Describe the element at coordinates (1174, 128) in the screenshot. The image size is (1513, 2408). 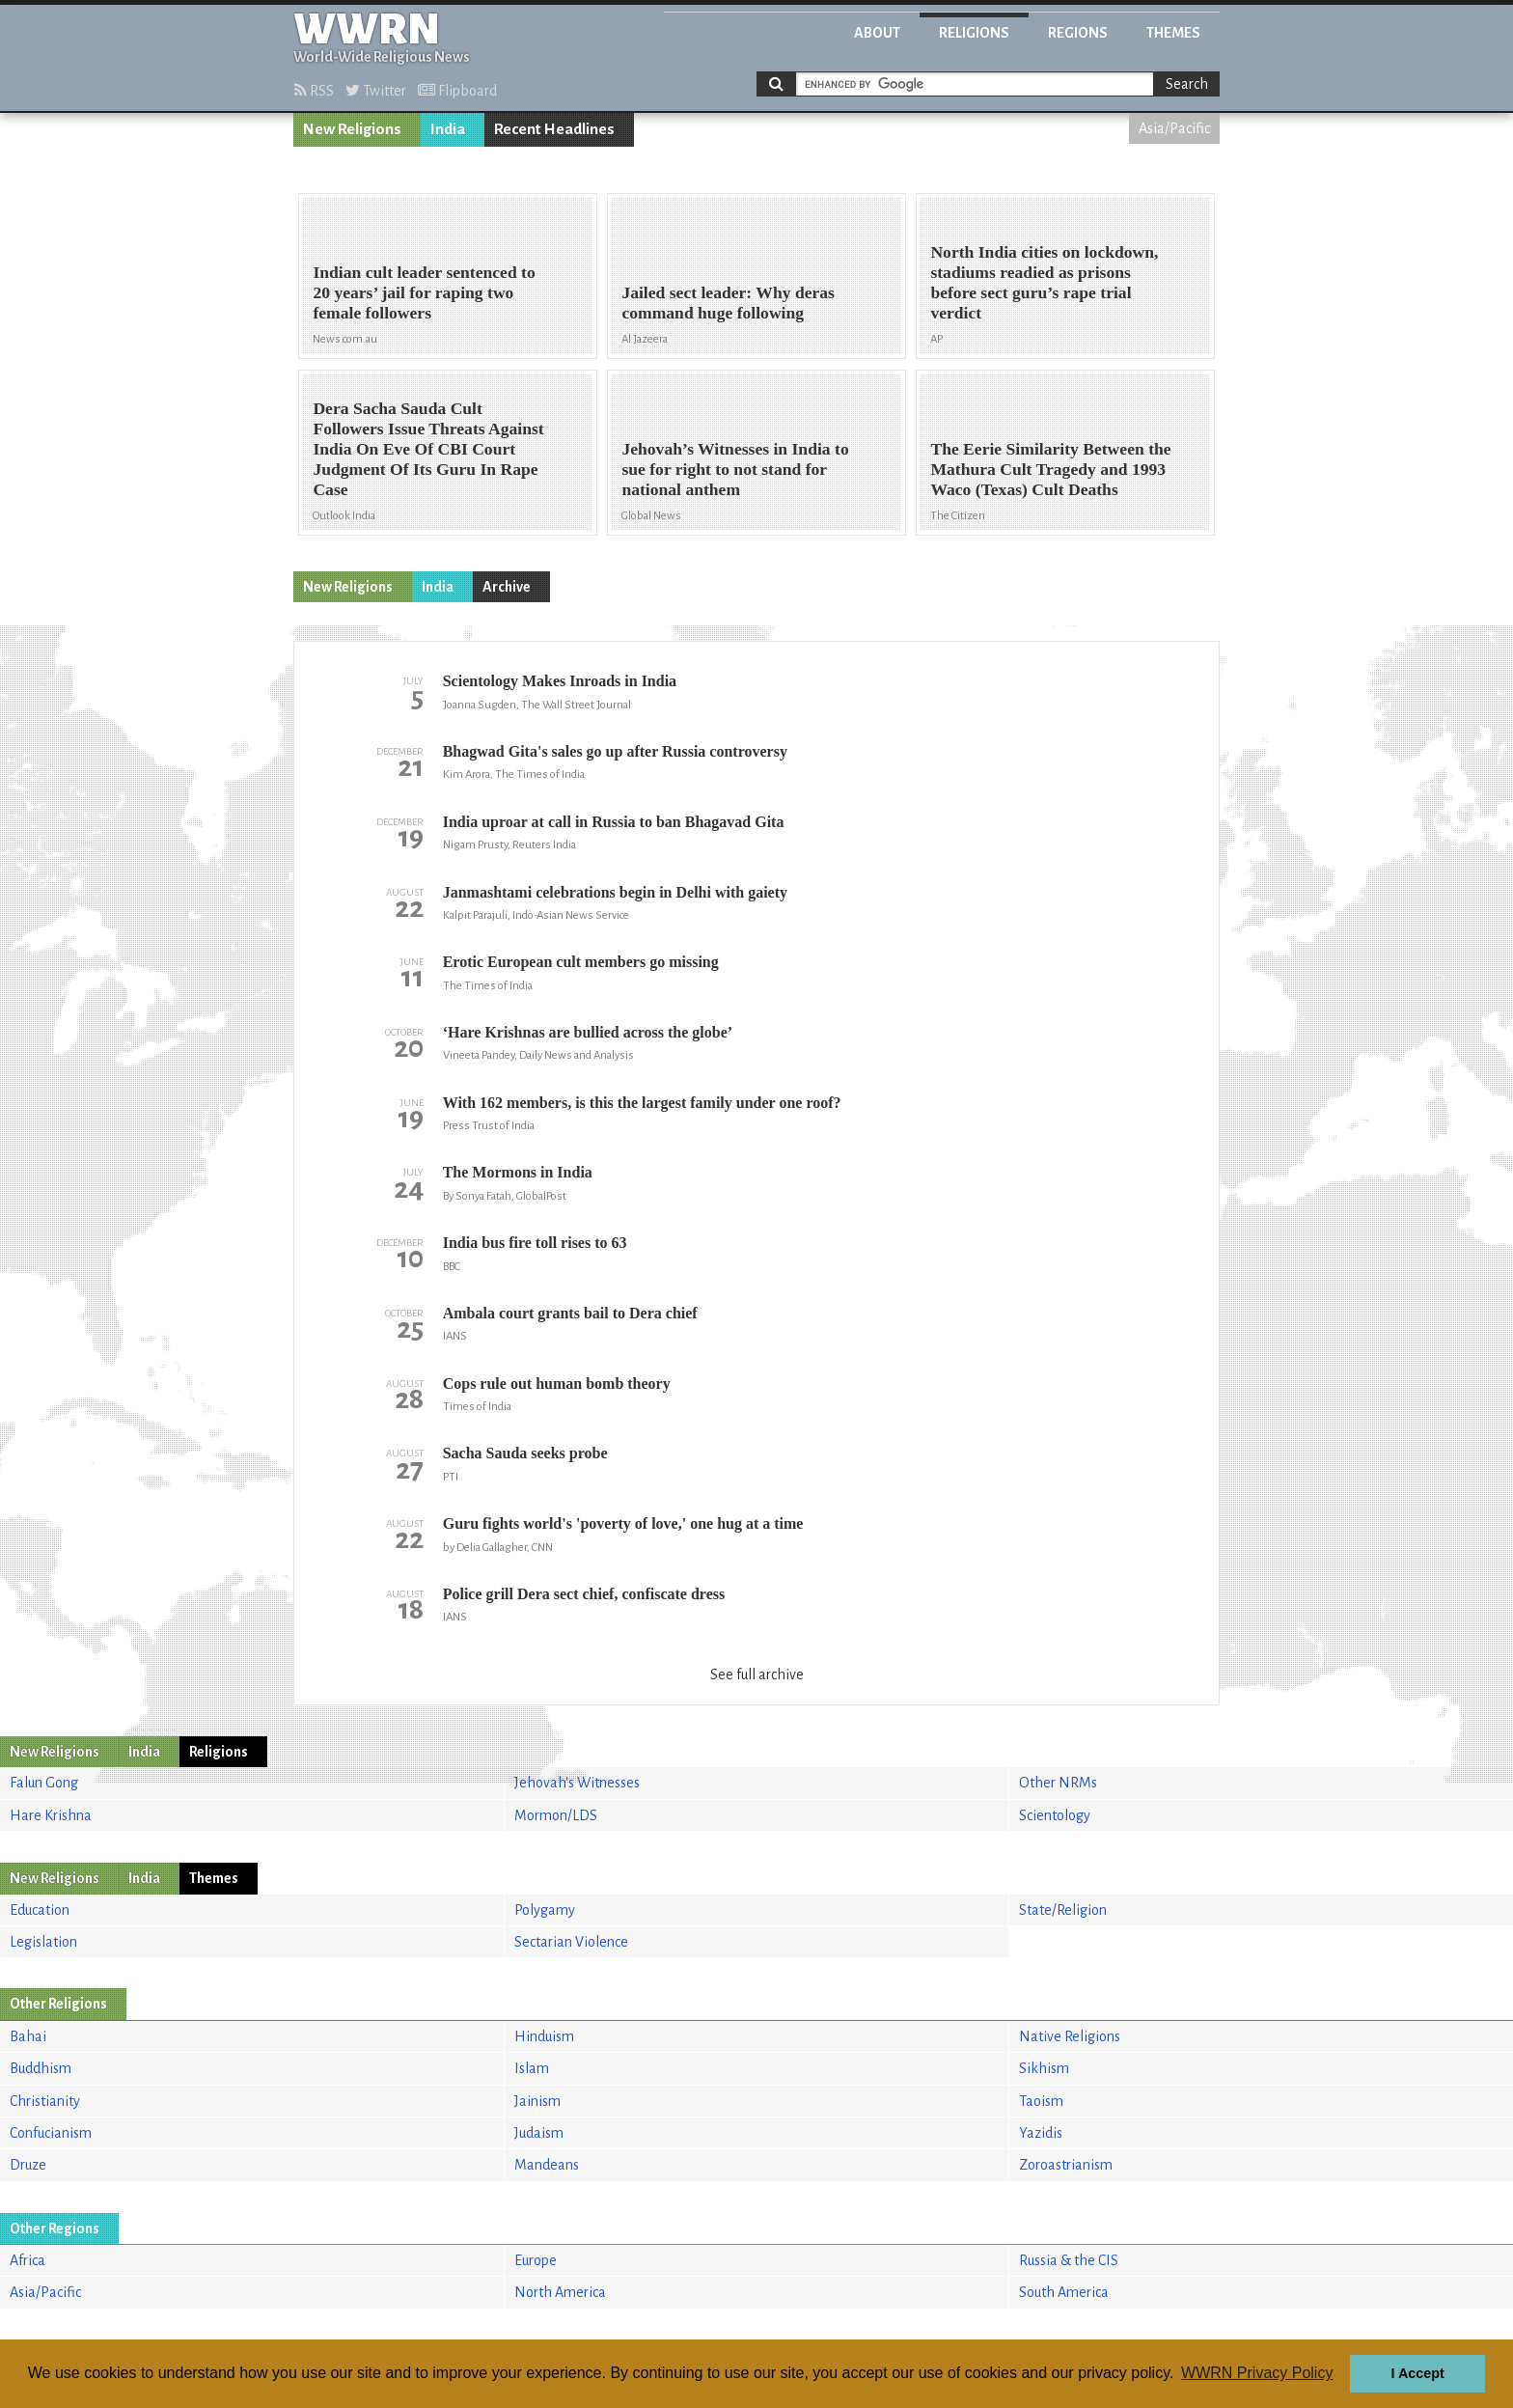
I see `Asia/Pacific` at that location.